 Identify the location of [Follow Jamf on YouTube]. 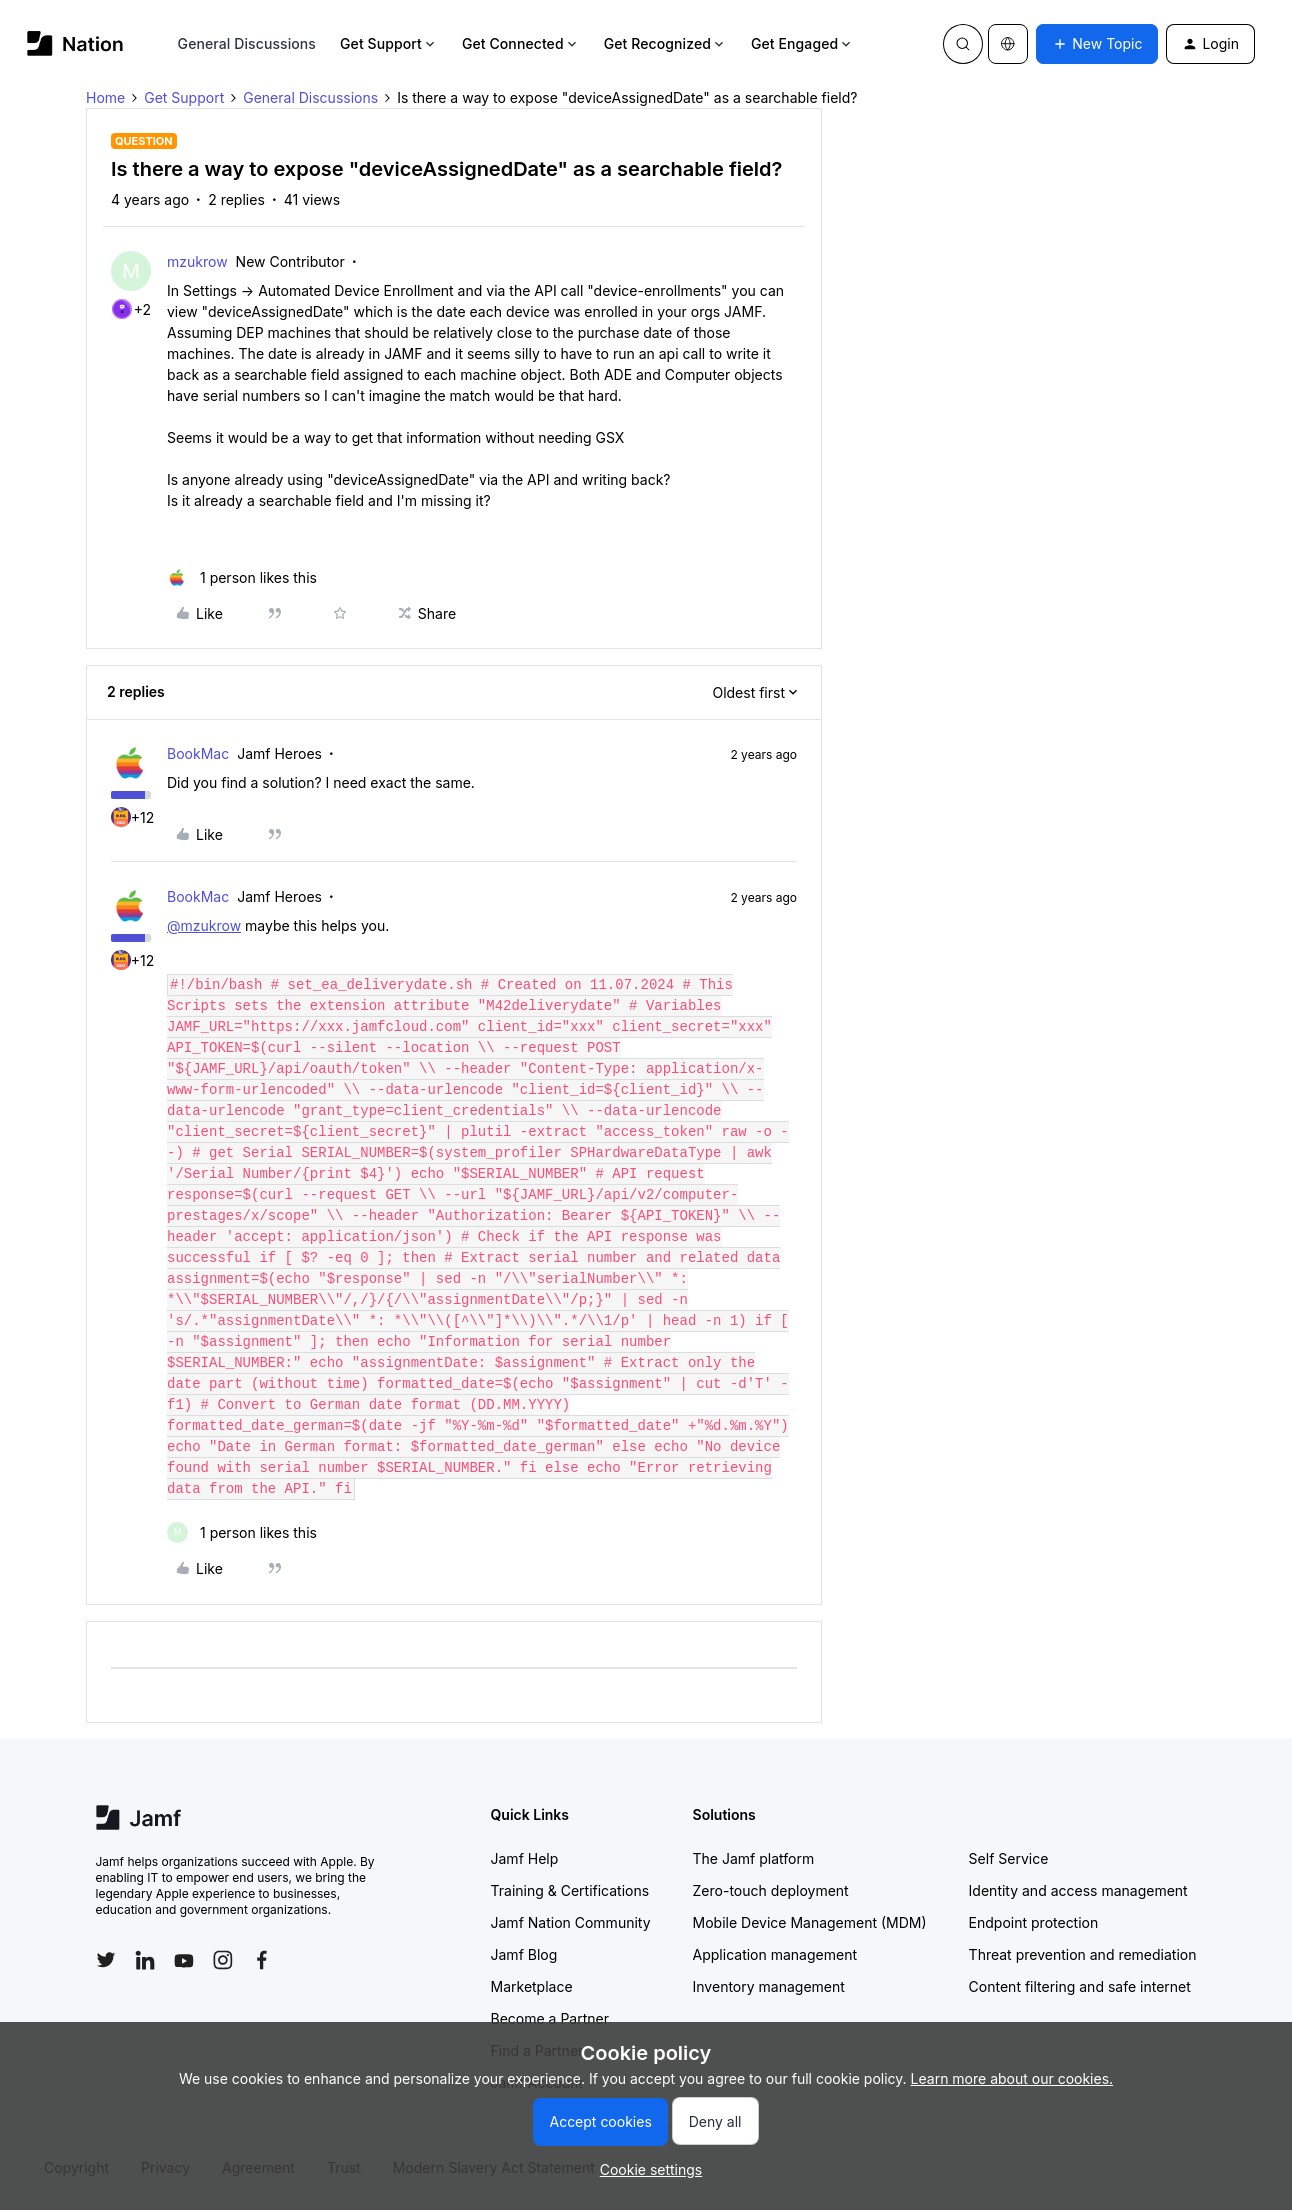
(184, 1960).